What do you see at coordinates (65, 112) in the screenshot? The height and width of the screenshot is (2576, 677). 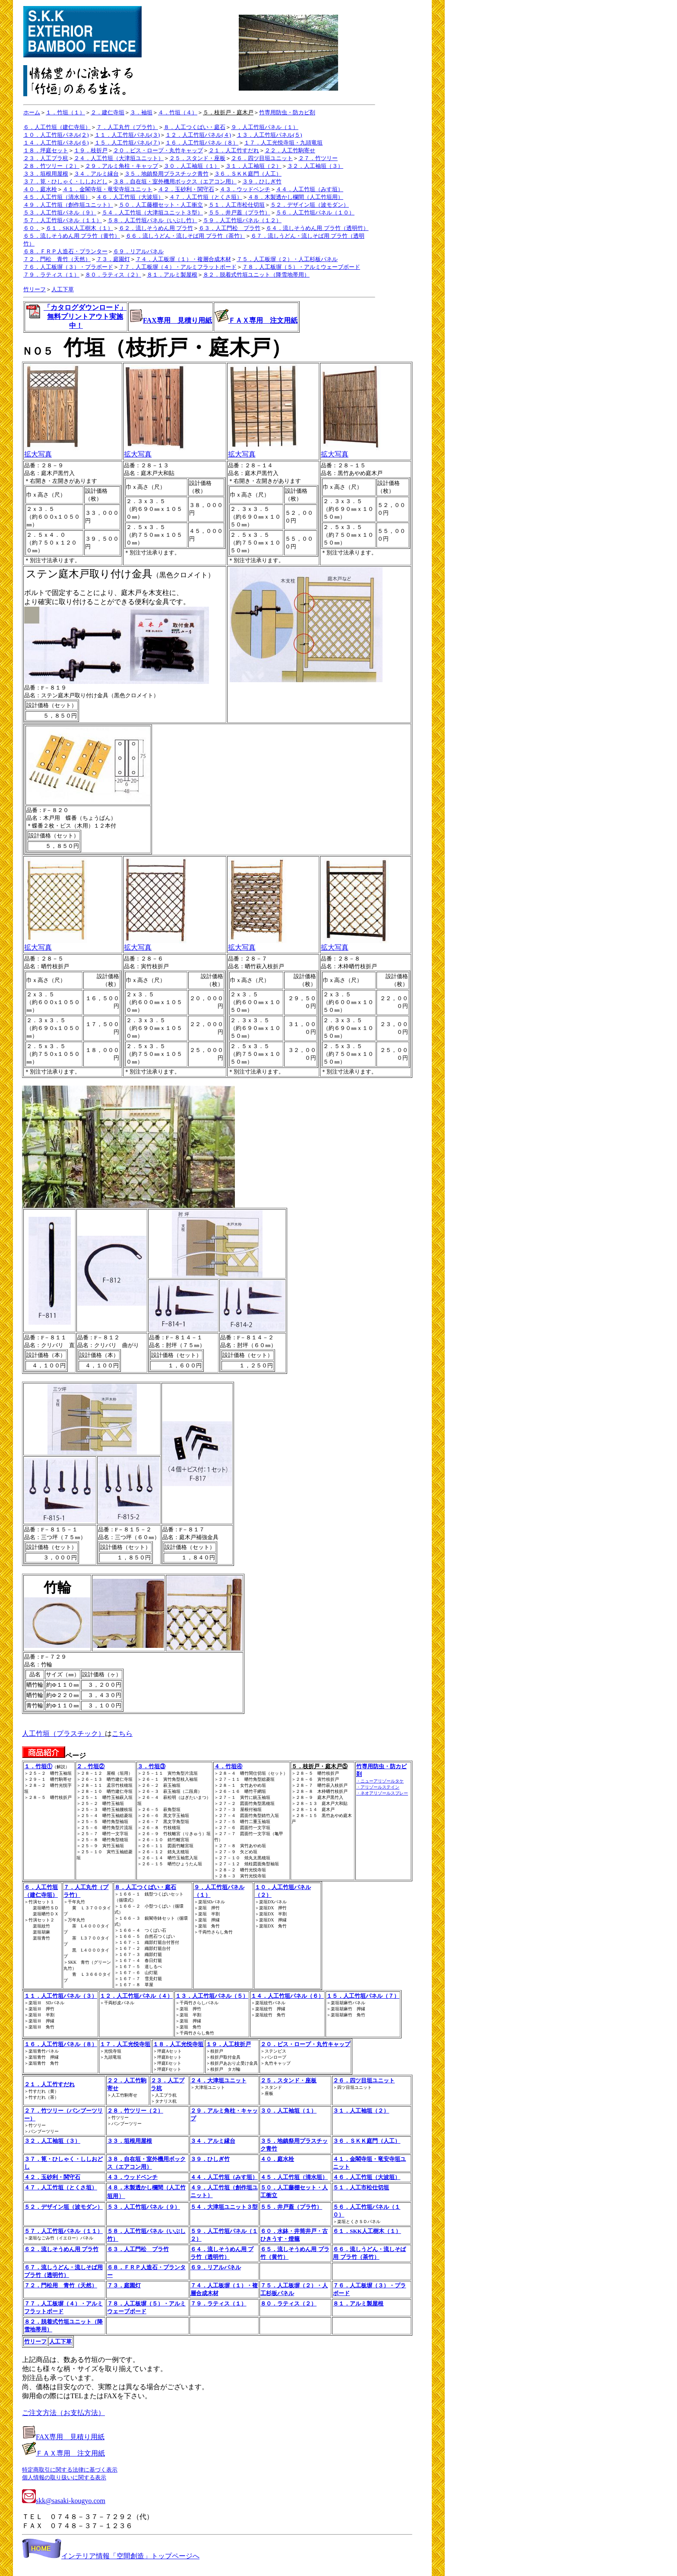 I see `１．竹垣（１）` at bounding box center [65, 112].